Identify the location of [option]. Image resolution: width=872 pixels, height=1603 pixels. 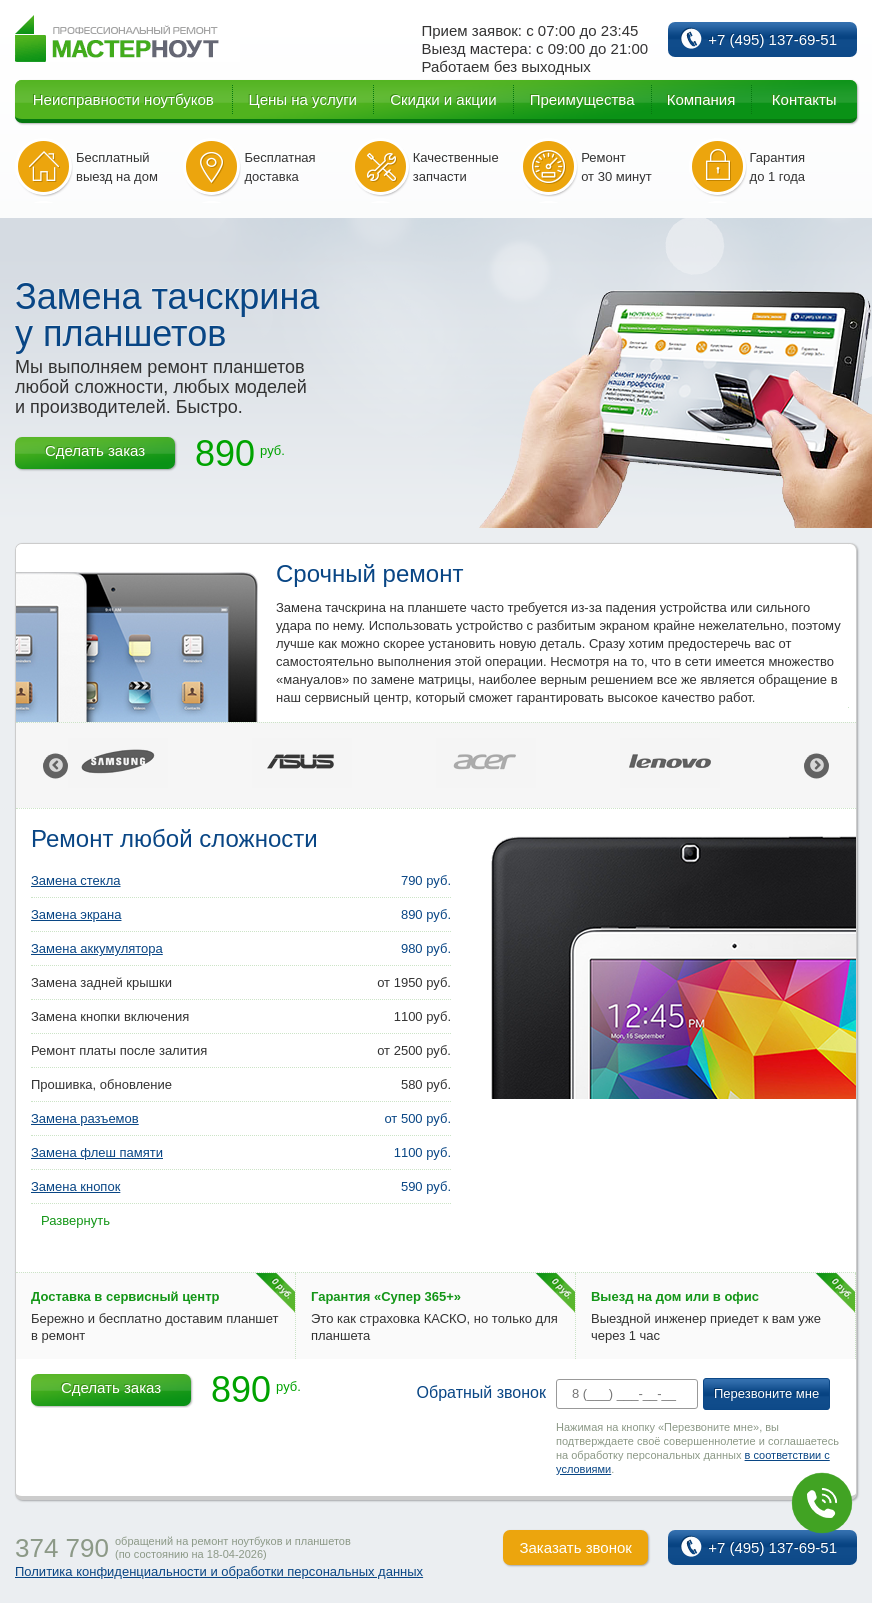
(160, 765).